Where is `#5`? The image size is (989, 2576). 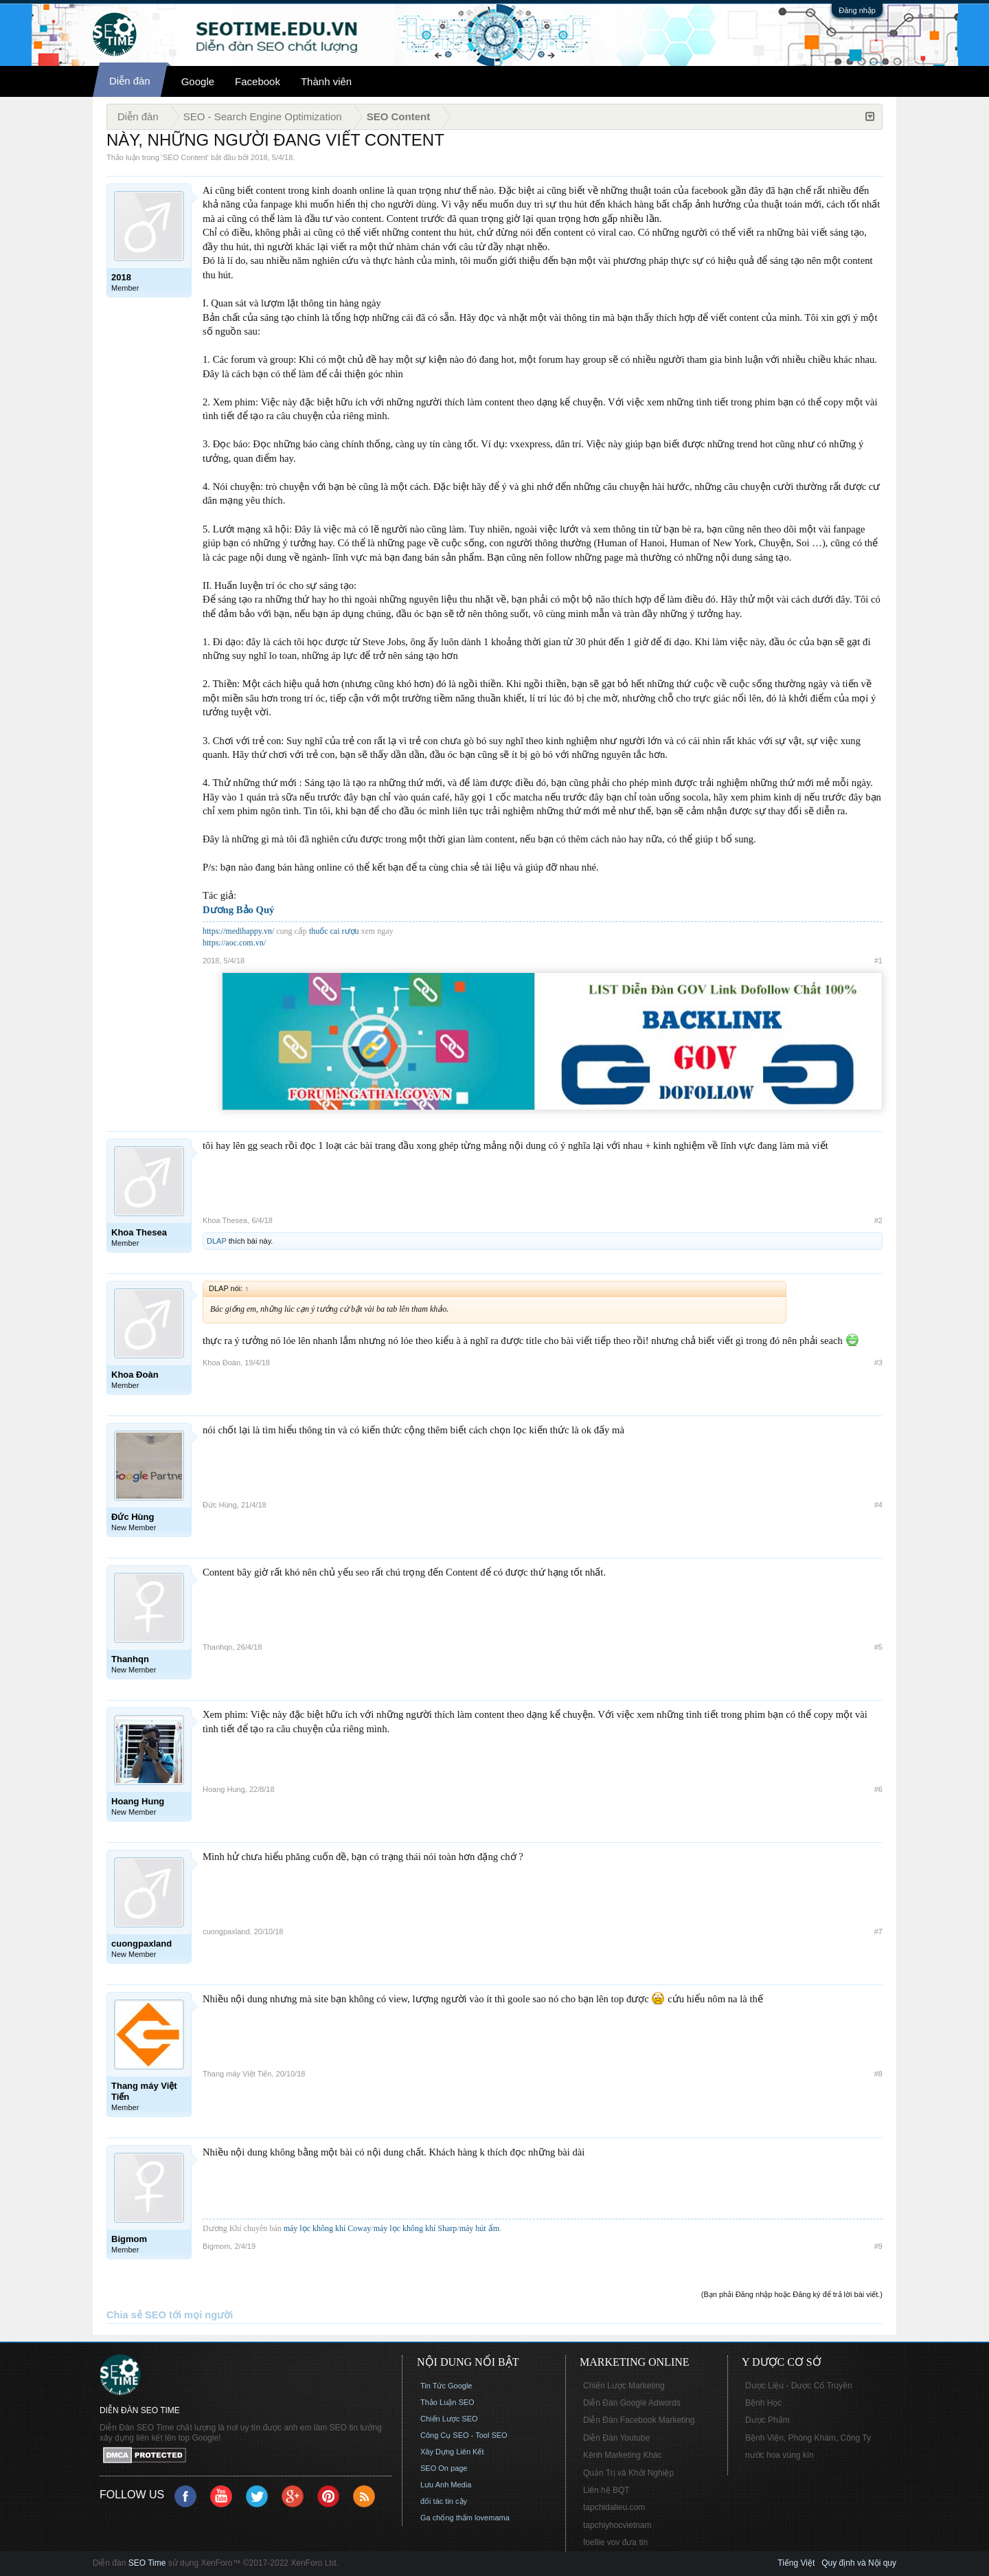 #5 is located at coordinates (878, 1647).